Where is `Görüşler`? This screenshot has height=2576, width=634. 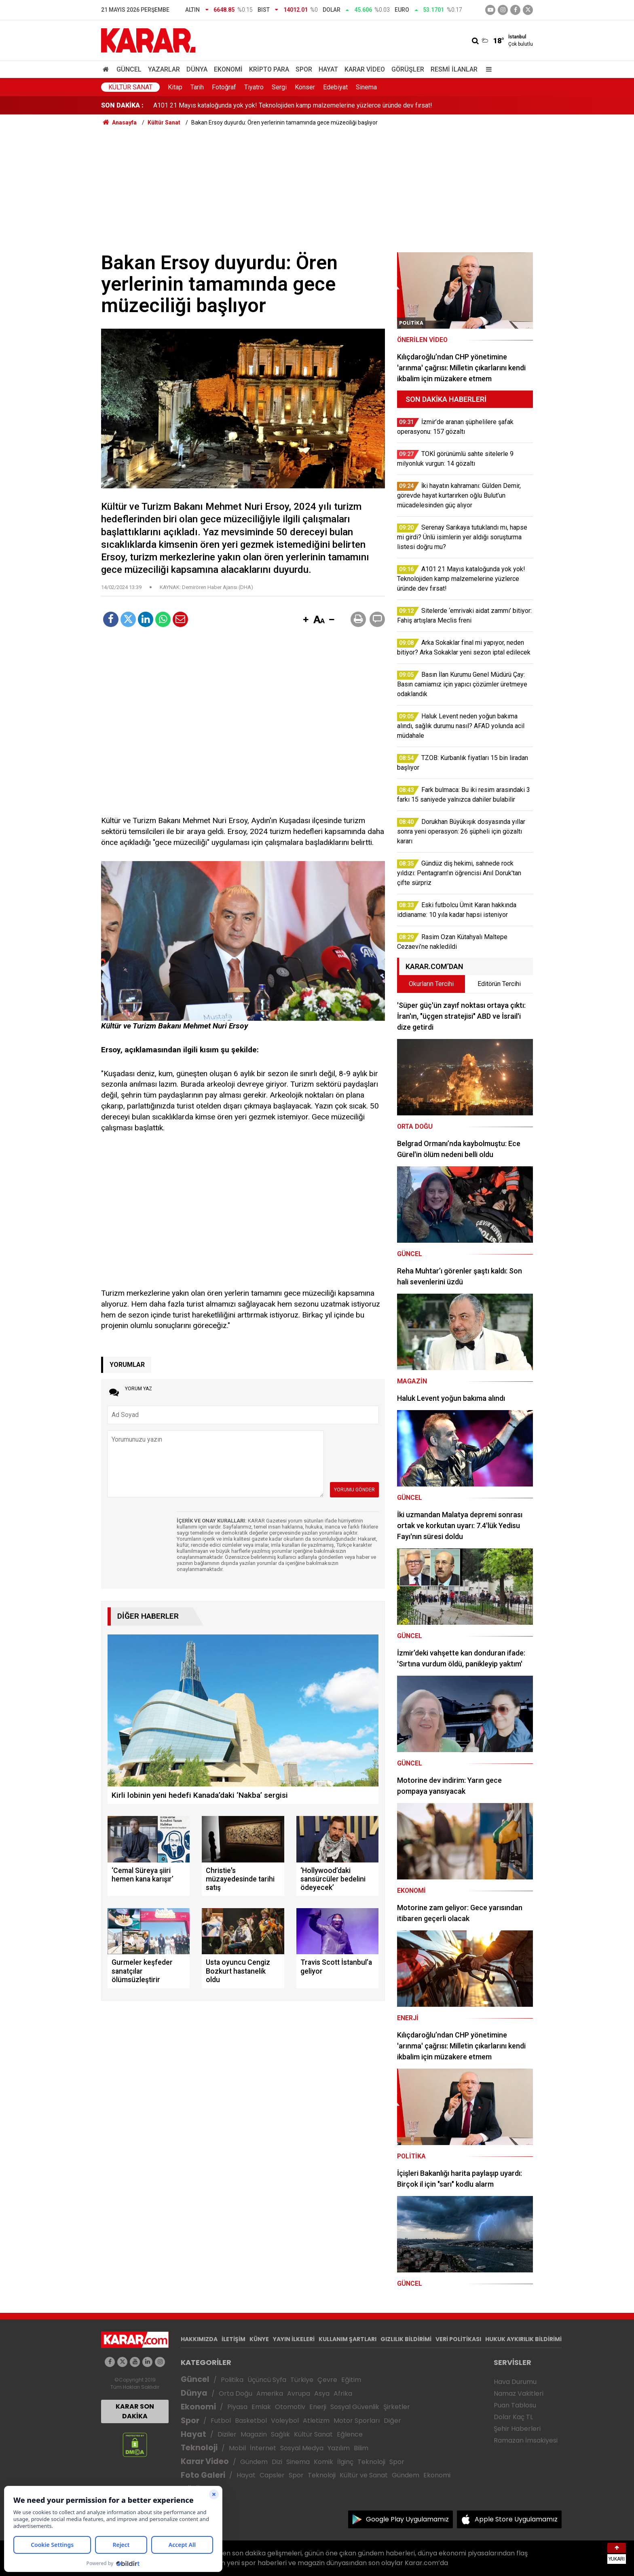 Görüşler is located at coordinates (407, 69).